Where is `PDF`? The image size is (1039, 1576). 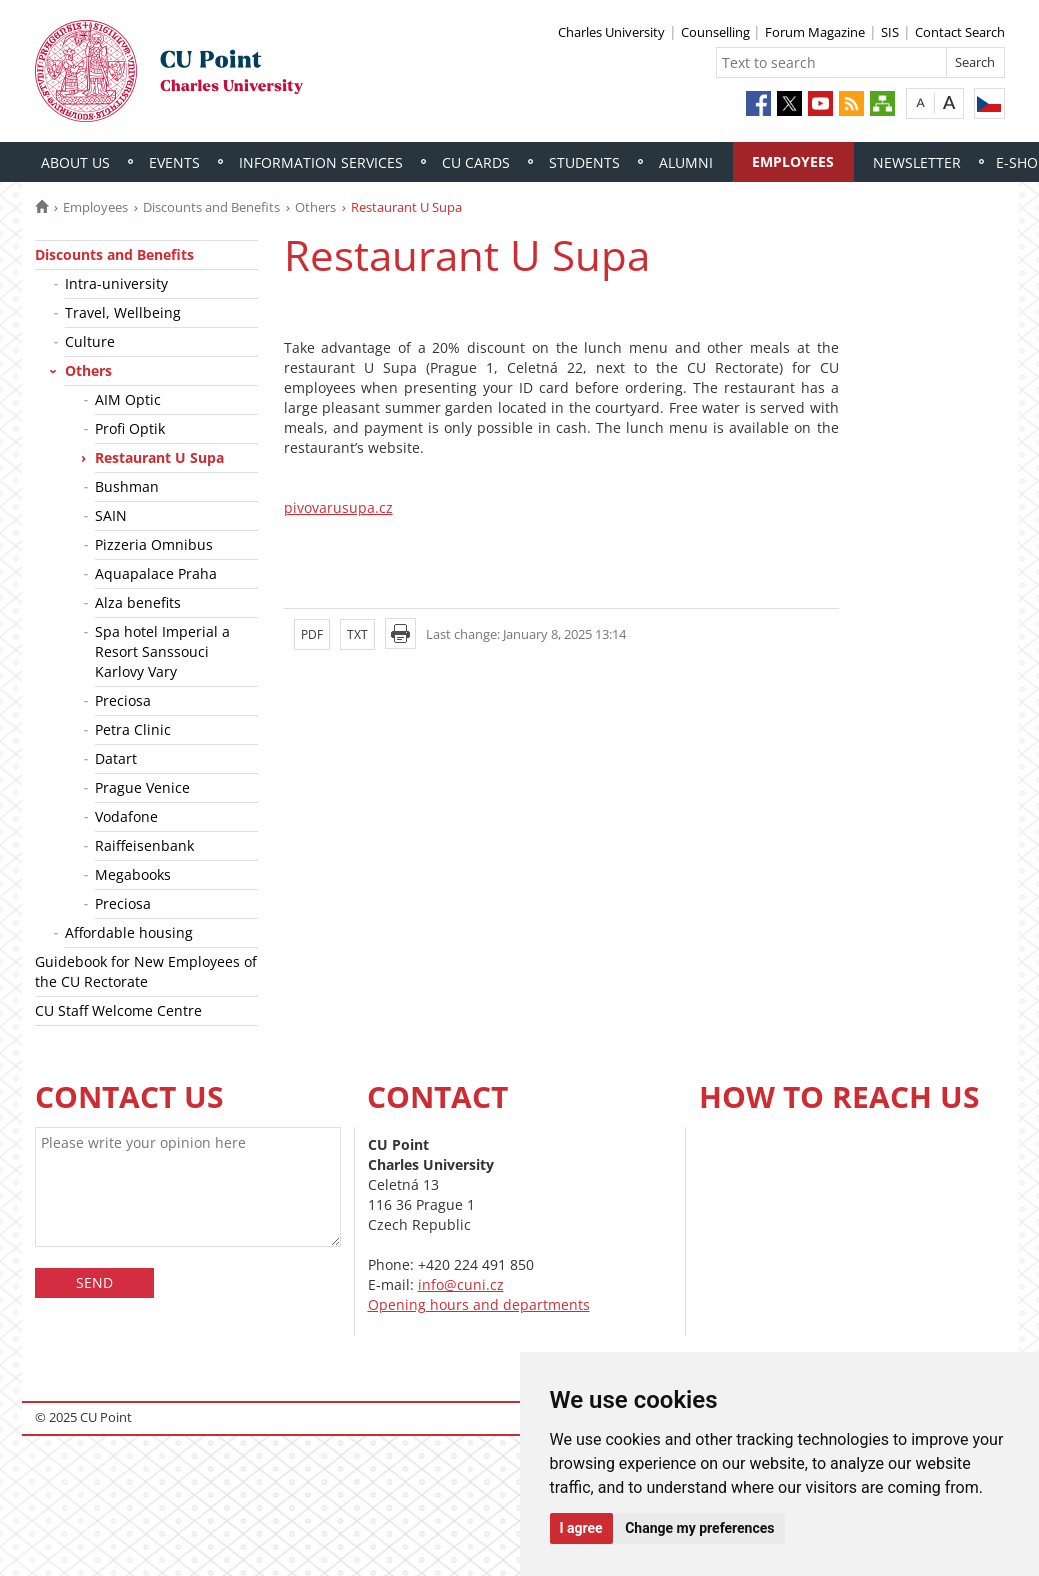
PDF is located at coordinates (312, 634).